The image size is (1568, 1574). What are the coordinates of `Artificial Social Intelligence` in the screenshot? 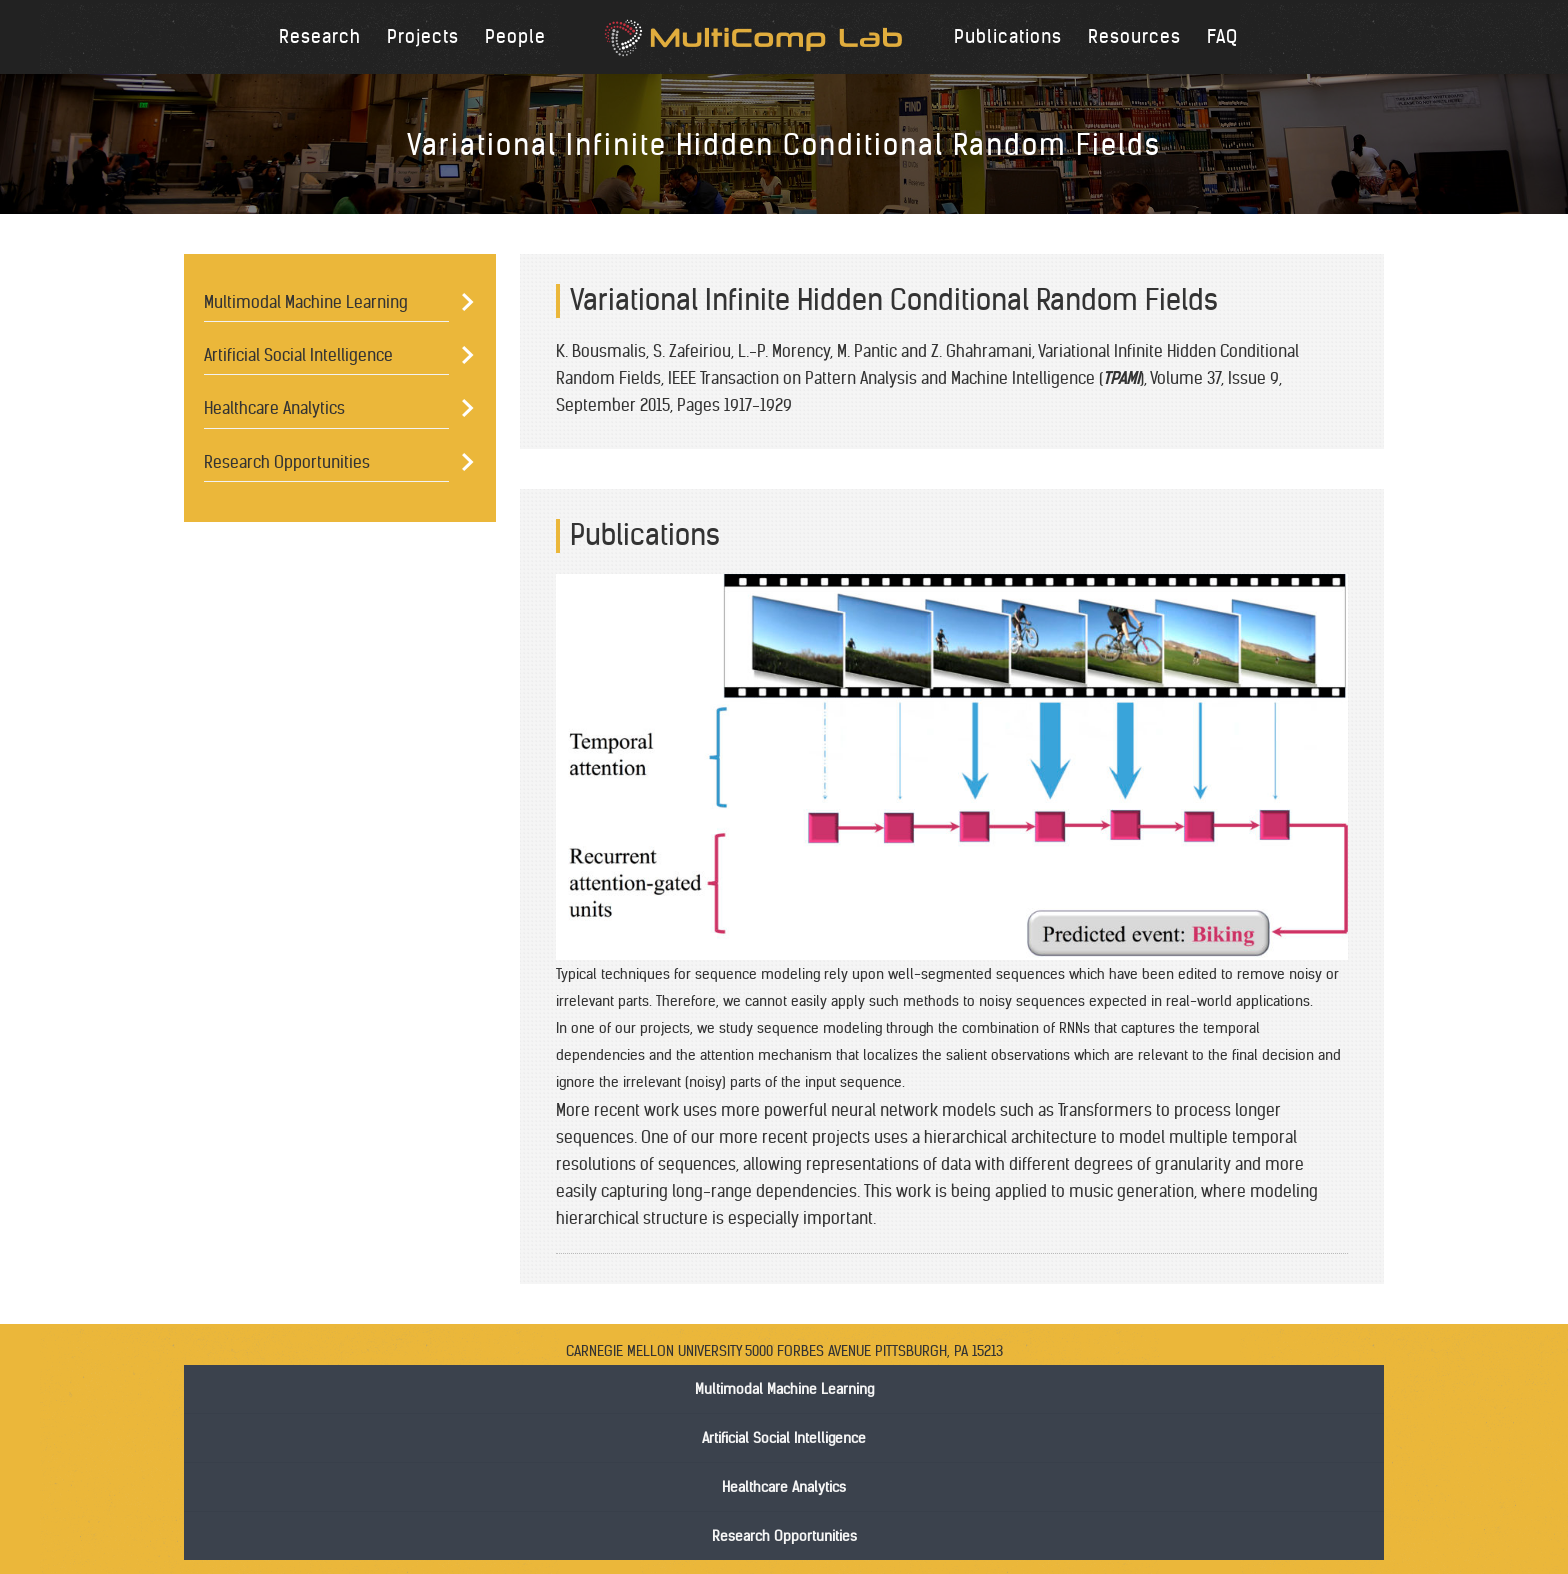 It's located at (298, 355).